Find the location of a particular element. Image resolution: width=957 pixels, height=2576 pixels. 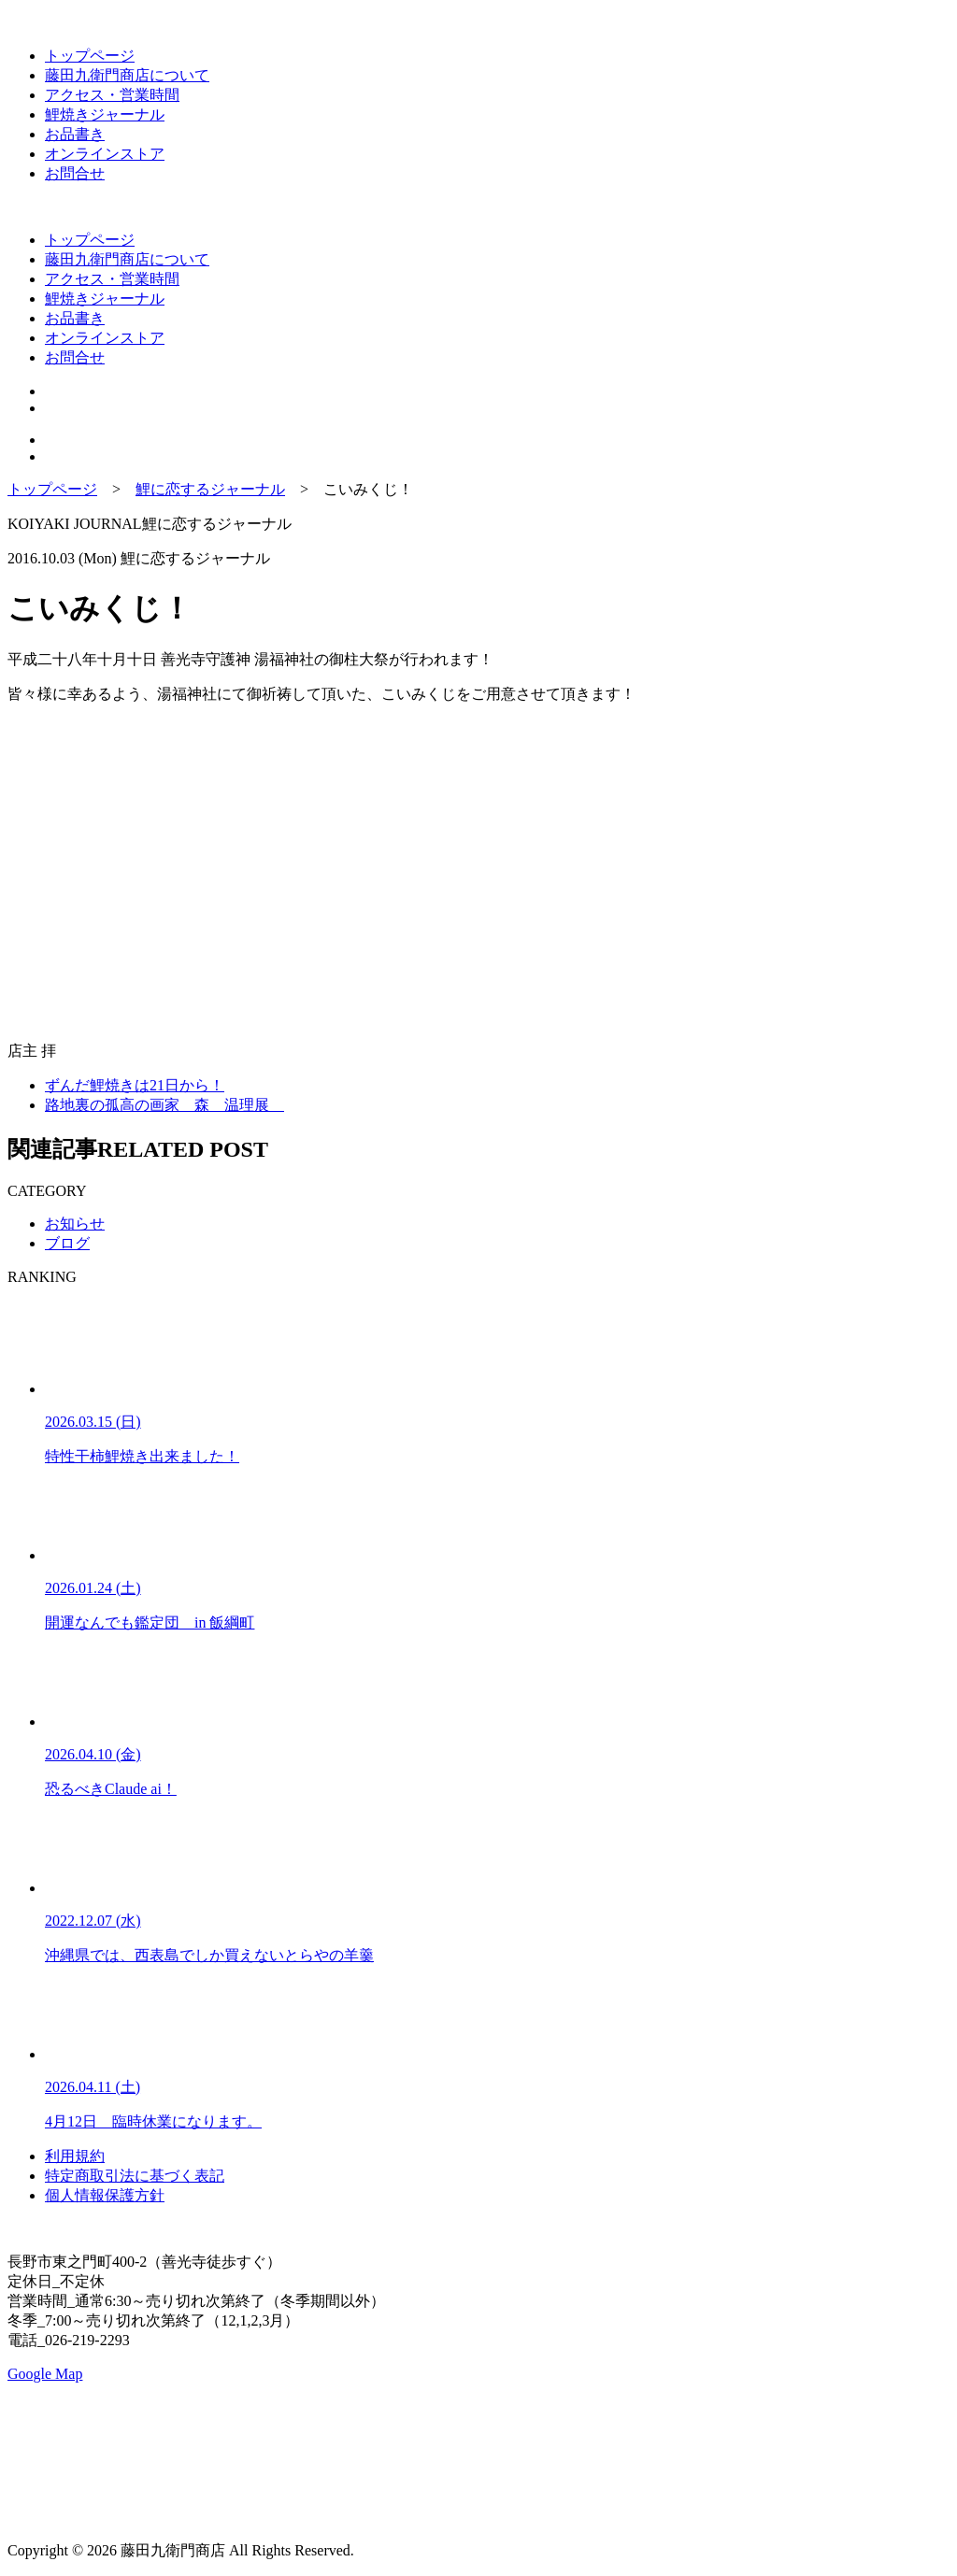

お知らせ is located at coordinates (75, 1223).